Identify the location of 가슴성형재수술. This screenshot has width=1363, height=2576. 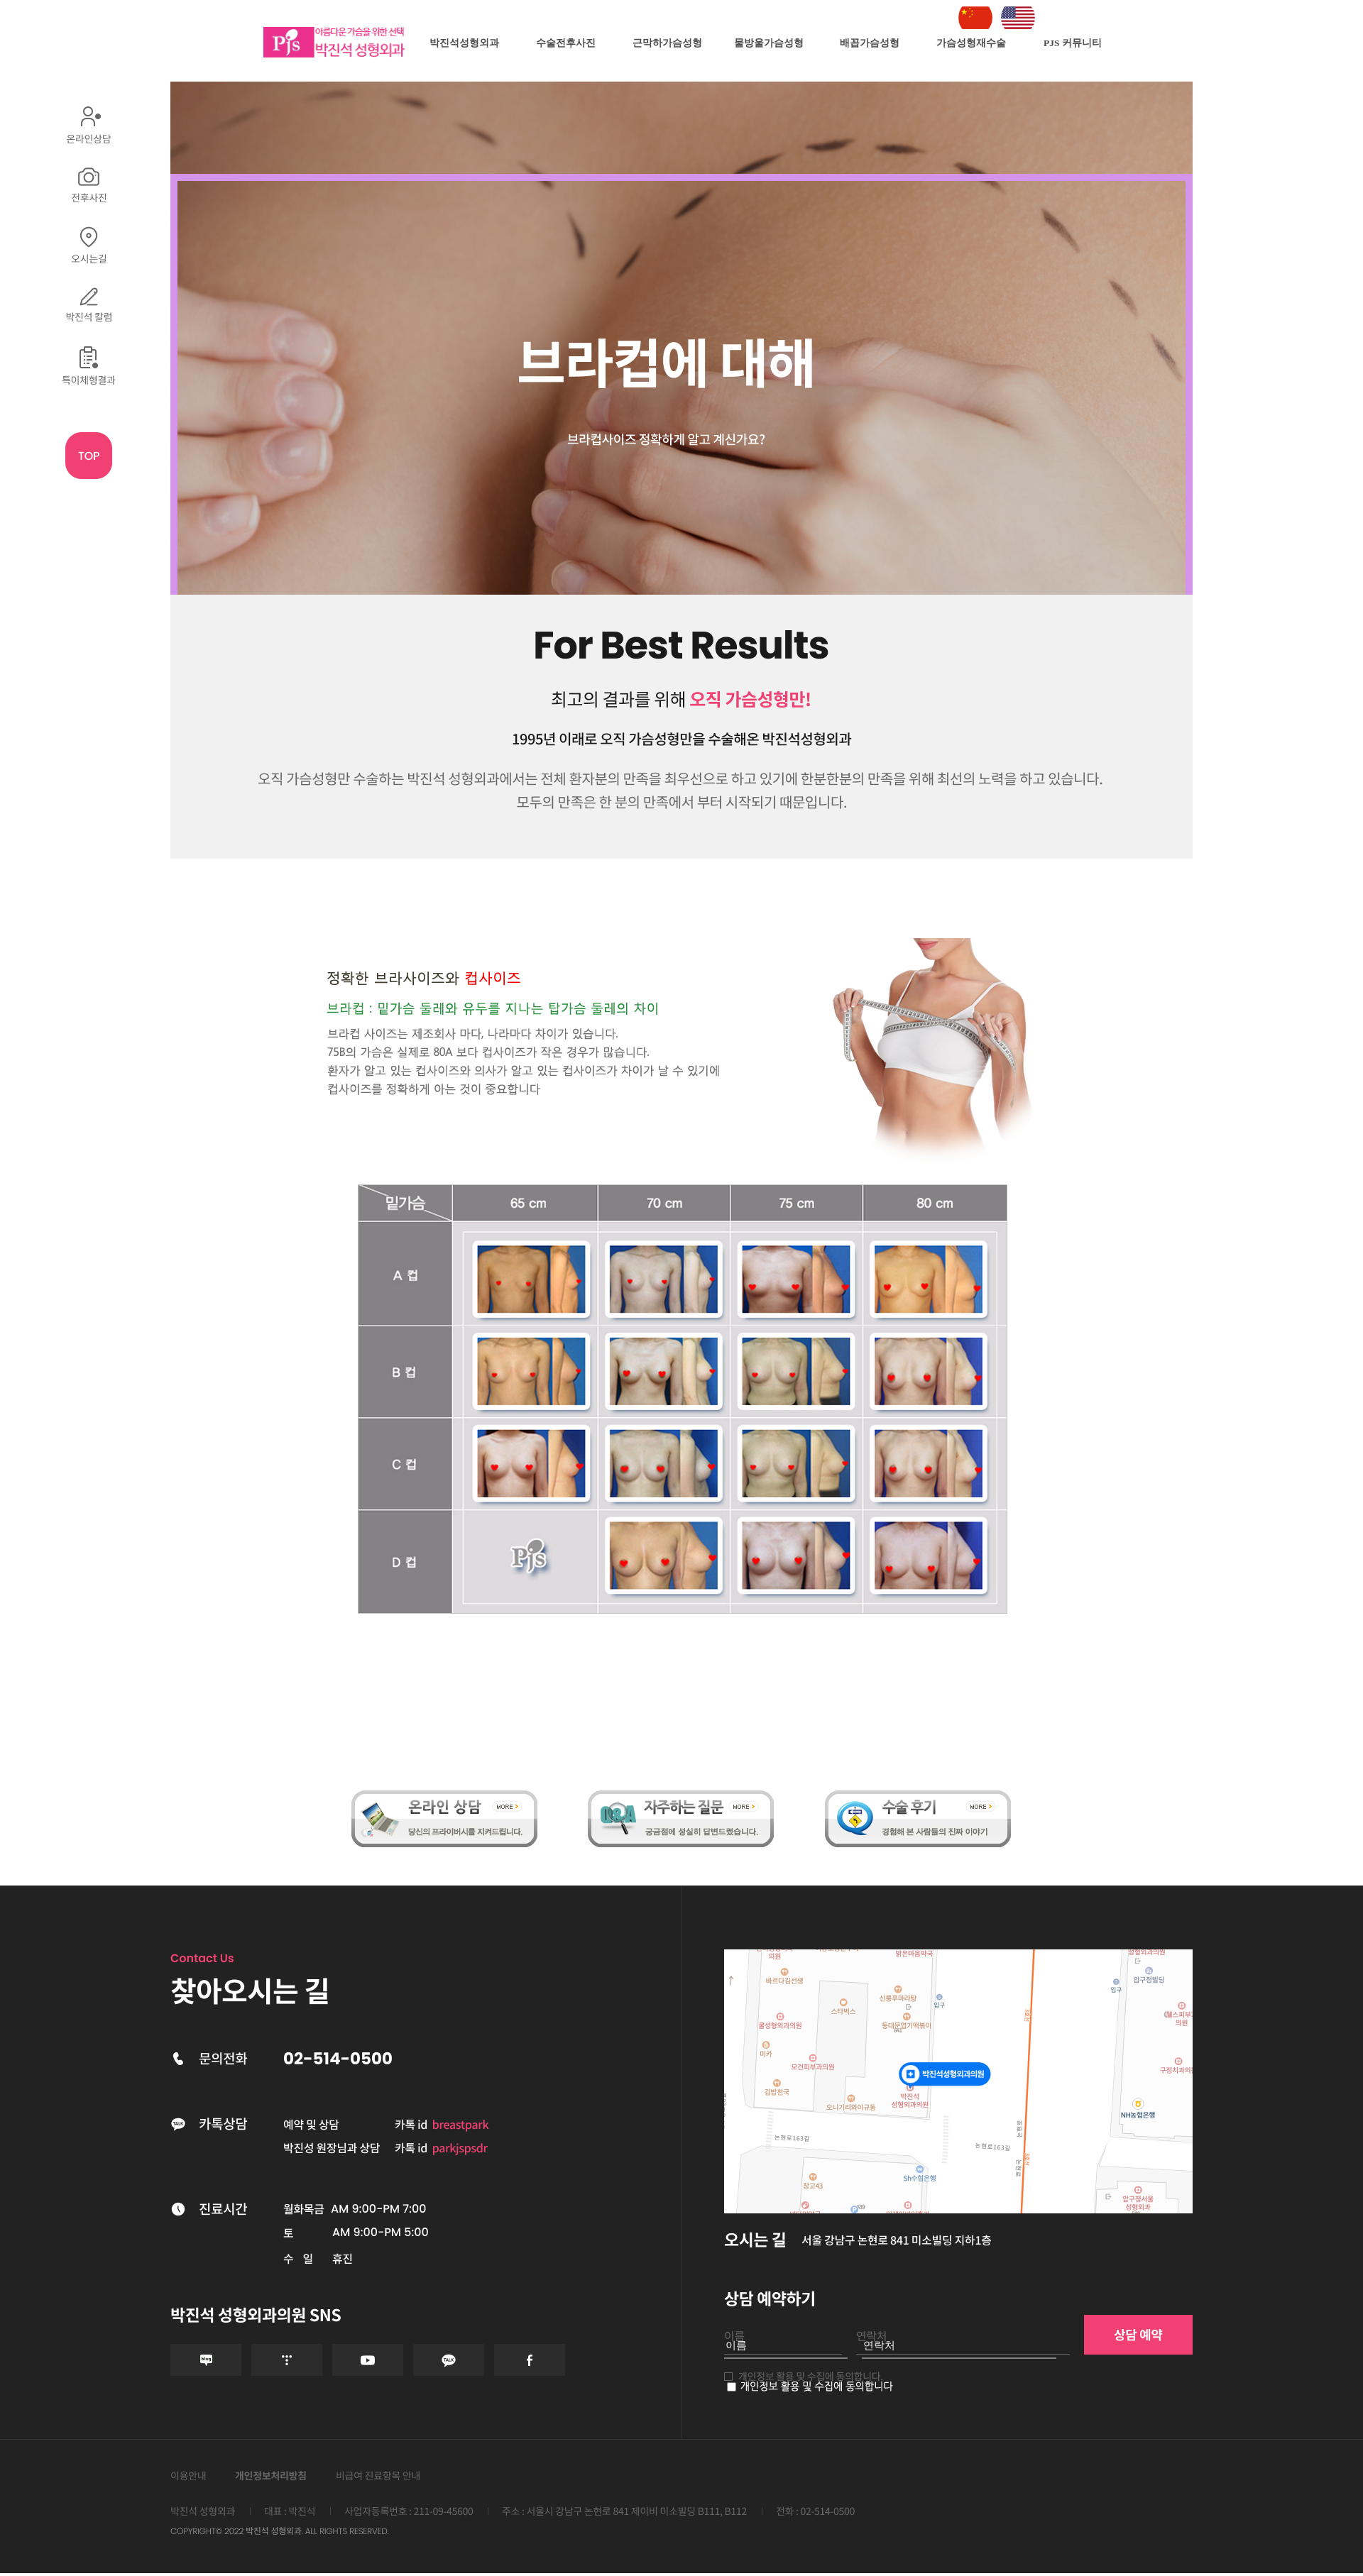
(971, 43).